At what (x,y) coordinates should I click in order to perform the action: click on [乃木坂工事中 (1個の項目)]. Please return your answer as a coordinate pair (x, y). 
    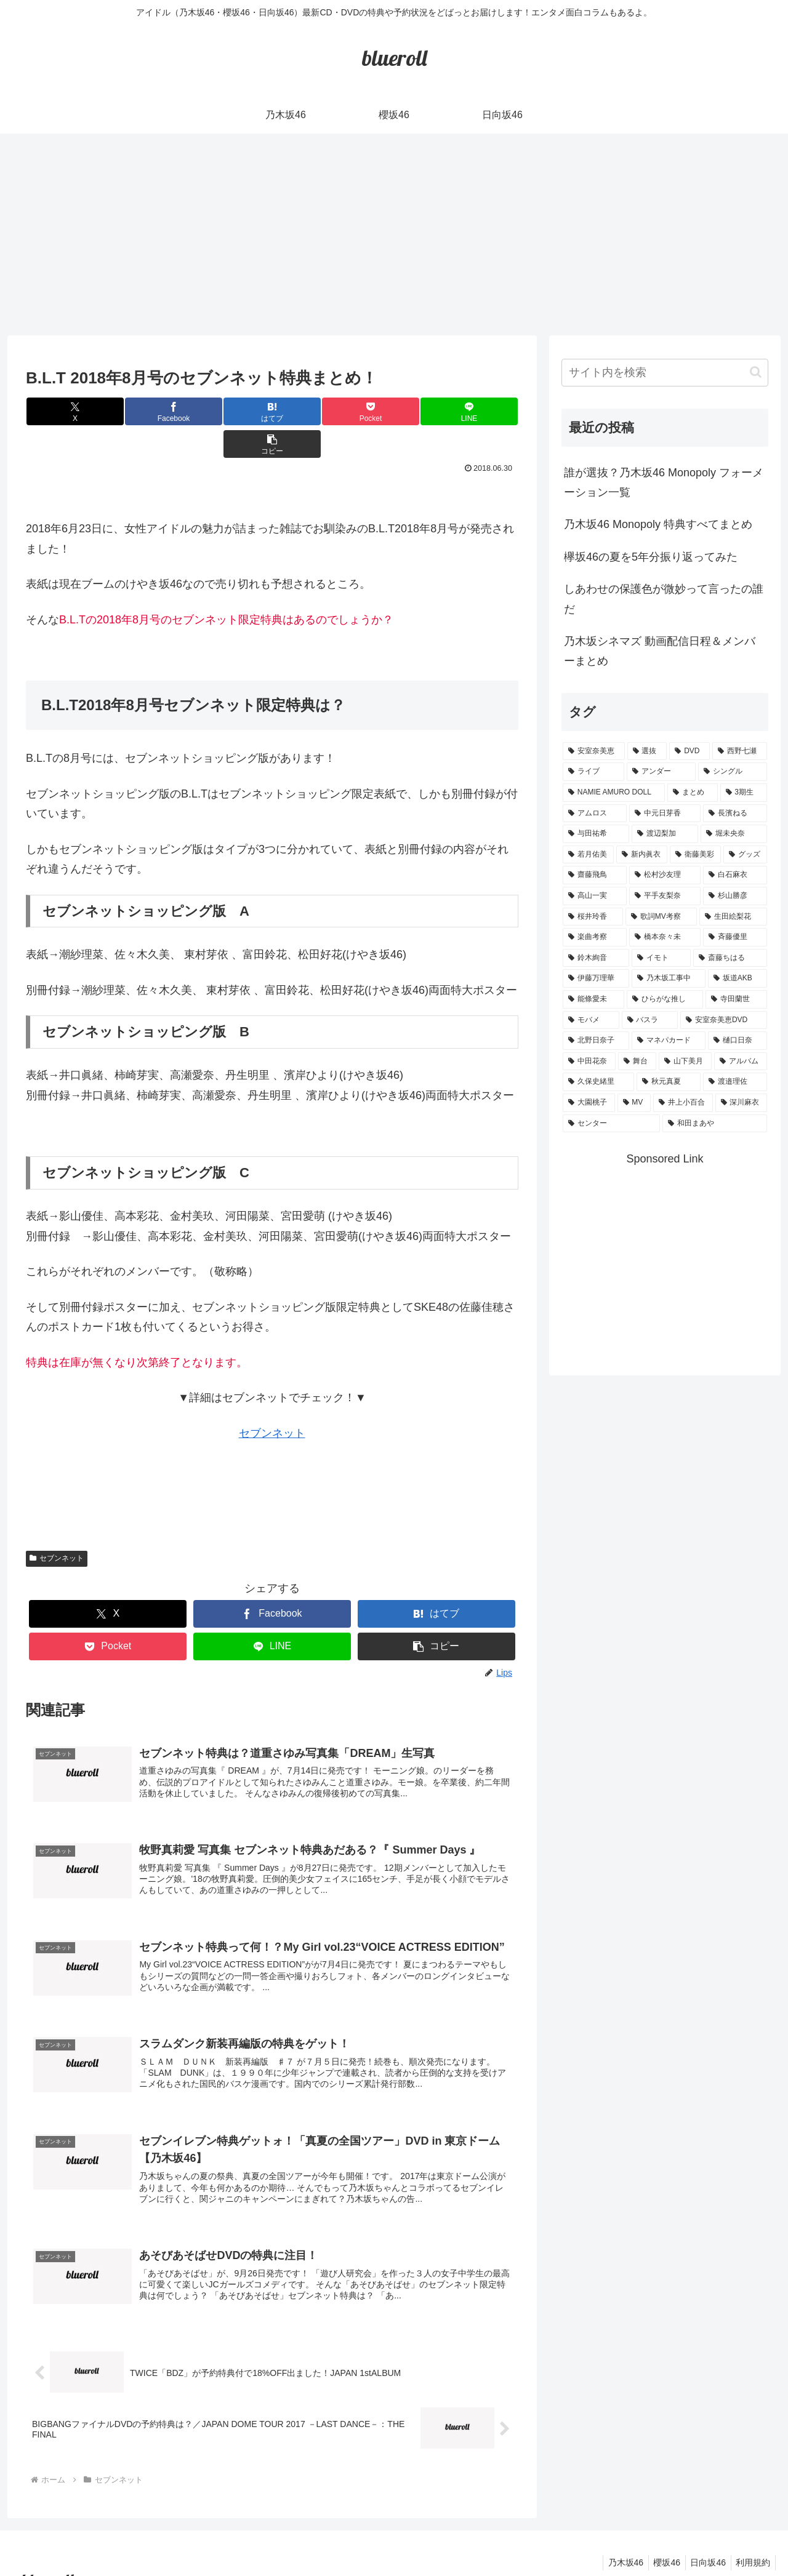
    Looking at the image, I should click on (669, 978).